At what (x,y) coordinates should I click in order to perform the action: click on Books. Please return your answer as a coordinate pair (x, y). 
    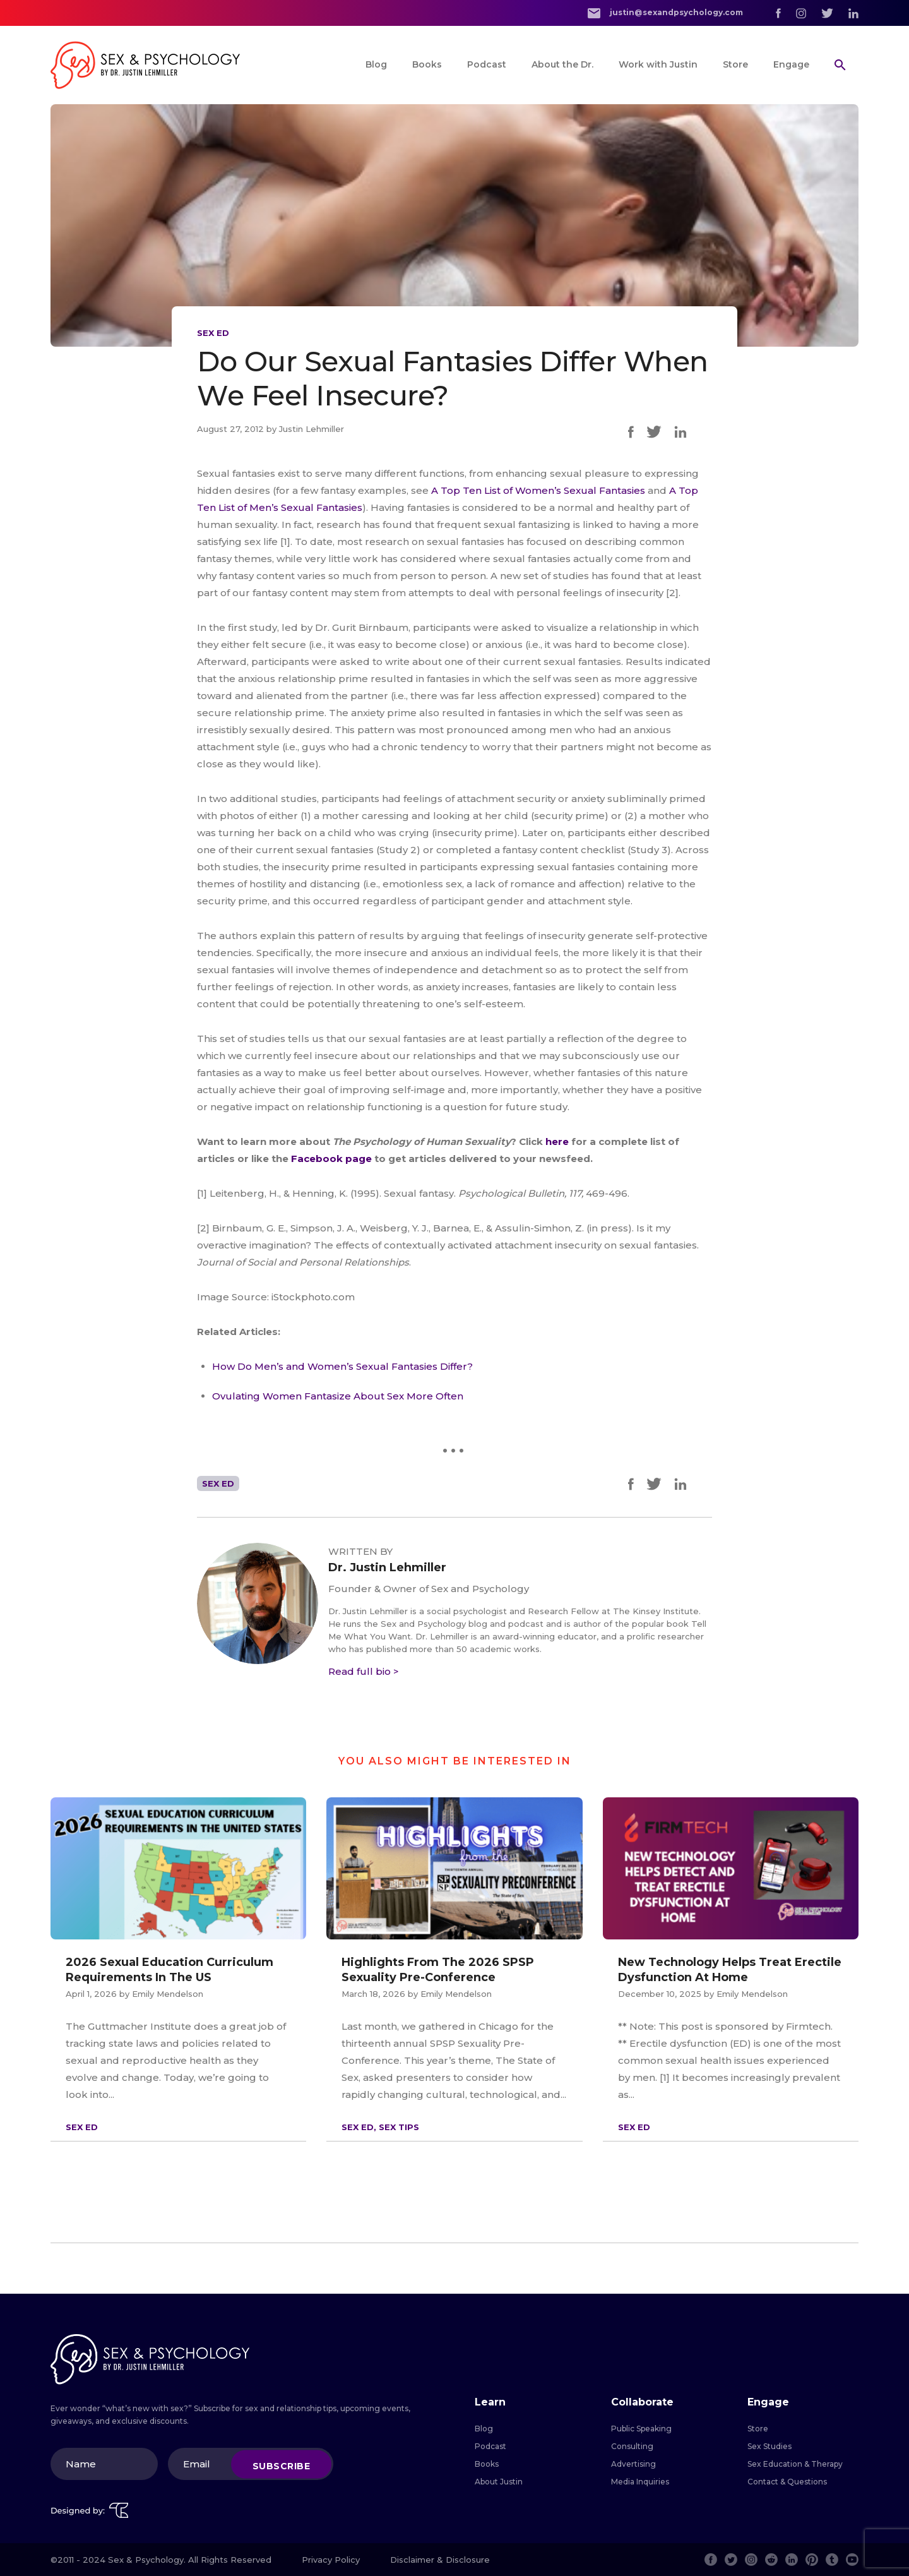
    Looking at the image, I should click on (427, 64).